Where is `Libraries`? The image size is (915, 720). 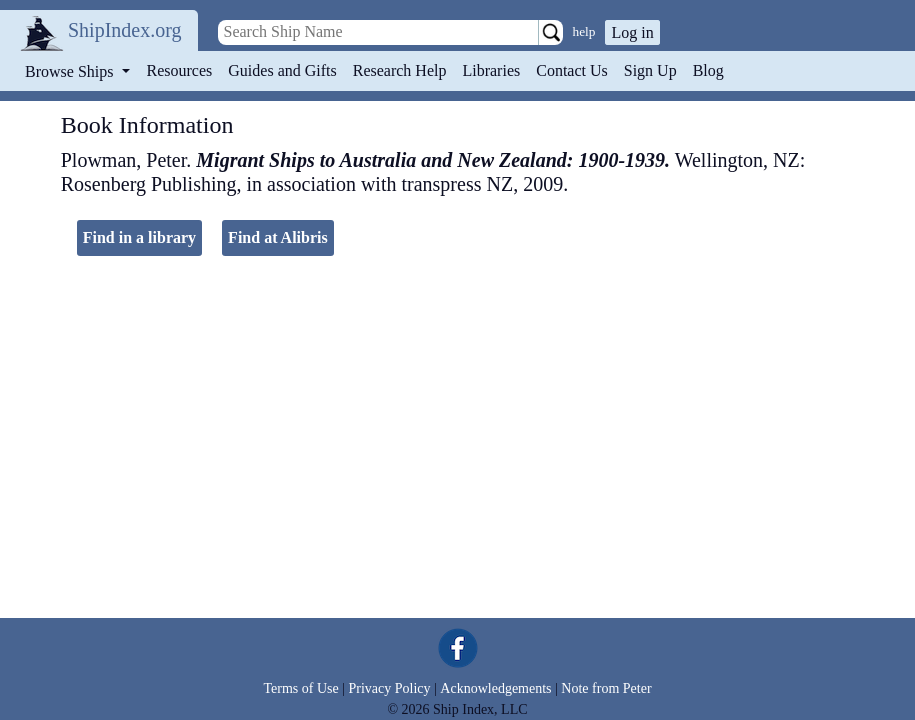 Libraries is located at coordinates (491, 70).